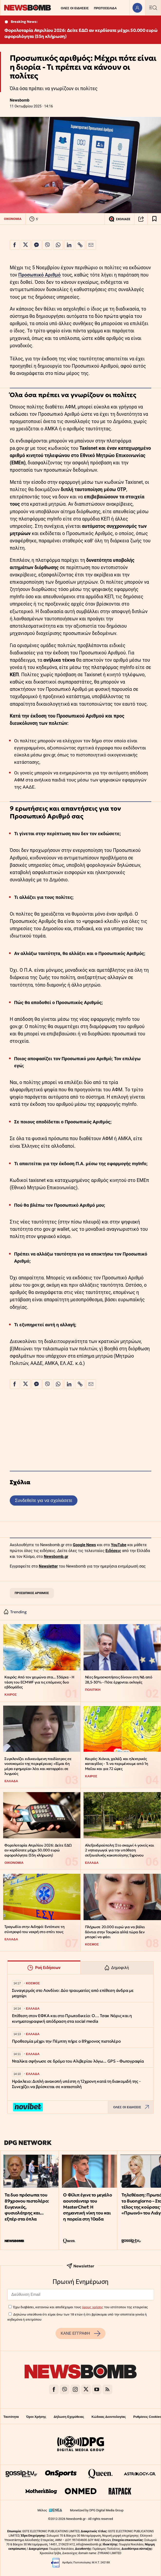 This screenshot has width=161, height=2576. What do you see at coordinates (96, 2510) in the screenshot?
I see `Monetized by DPG Digital Media Group` at bounding box center [96, 2510].